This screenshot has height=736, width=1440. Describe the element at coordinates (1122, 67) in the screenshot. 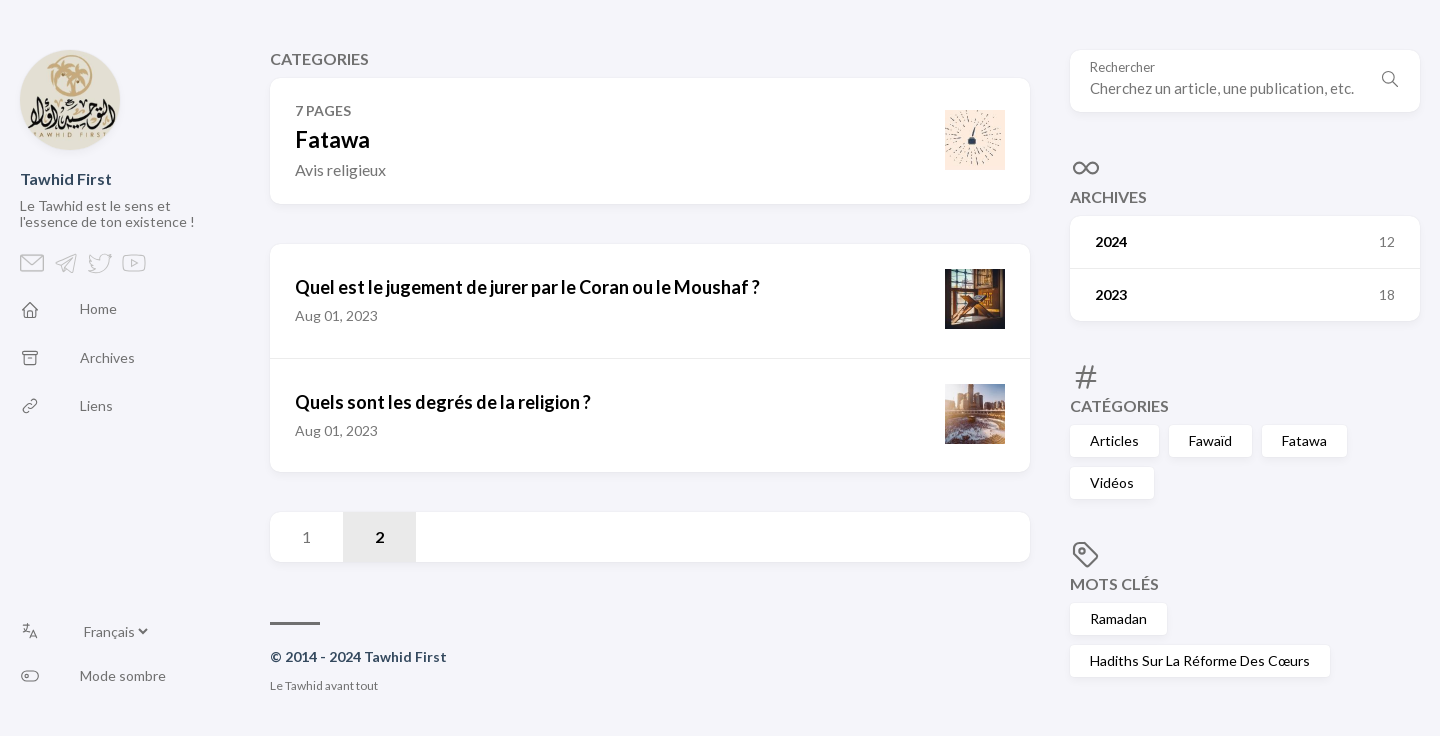

I see `Rechercher` at that location.